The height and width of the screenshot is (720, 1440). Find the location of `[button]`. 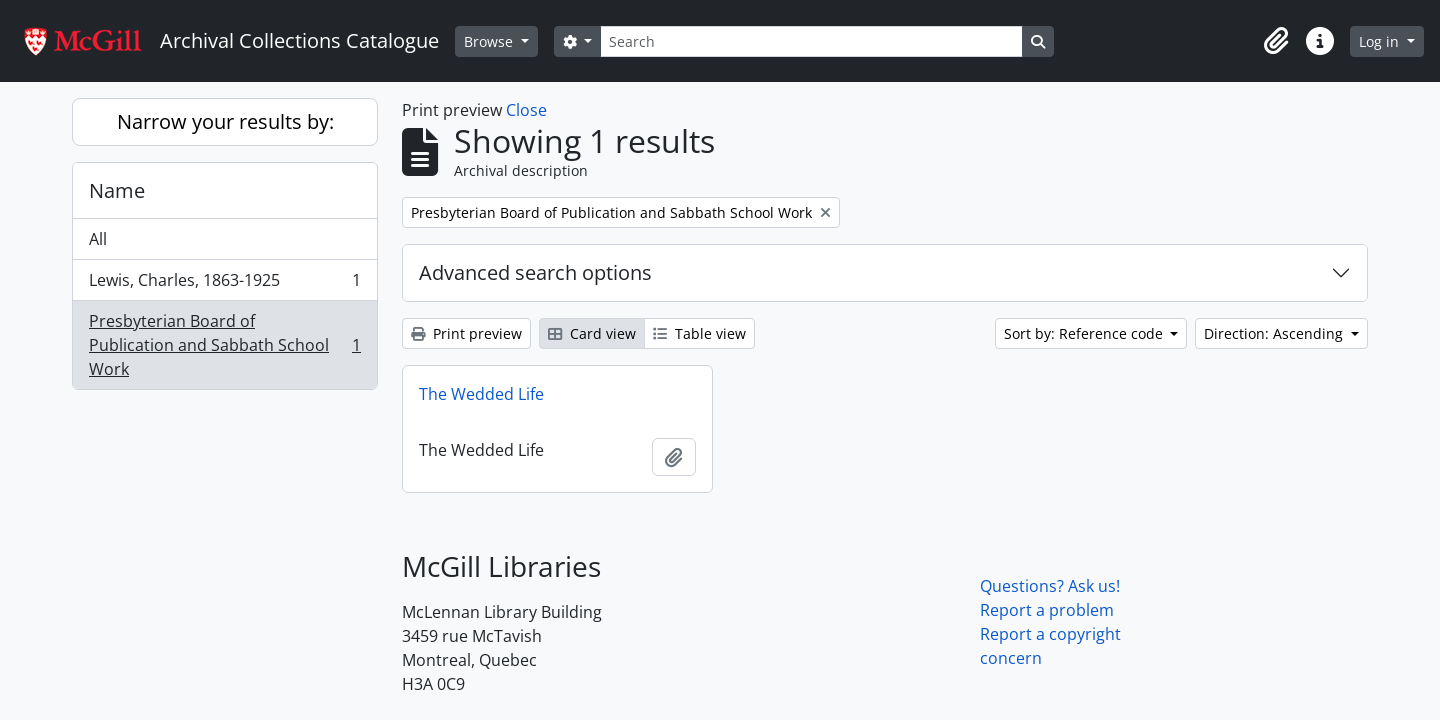

[button] is located at coordinates (1276, 41).